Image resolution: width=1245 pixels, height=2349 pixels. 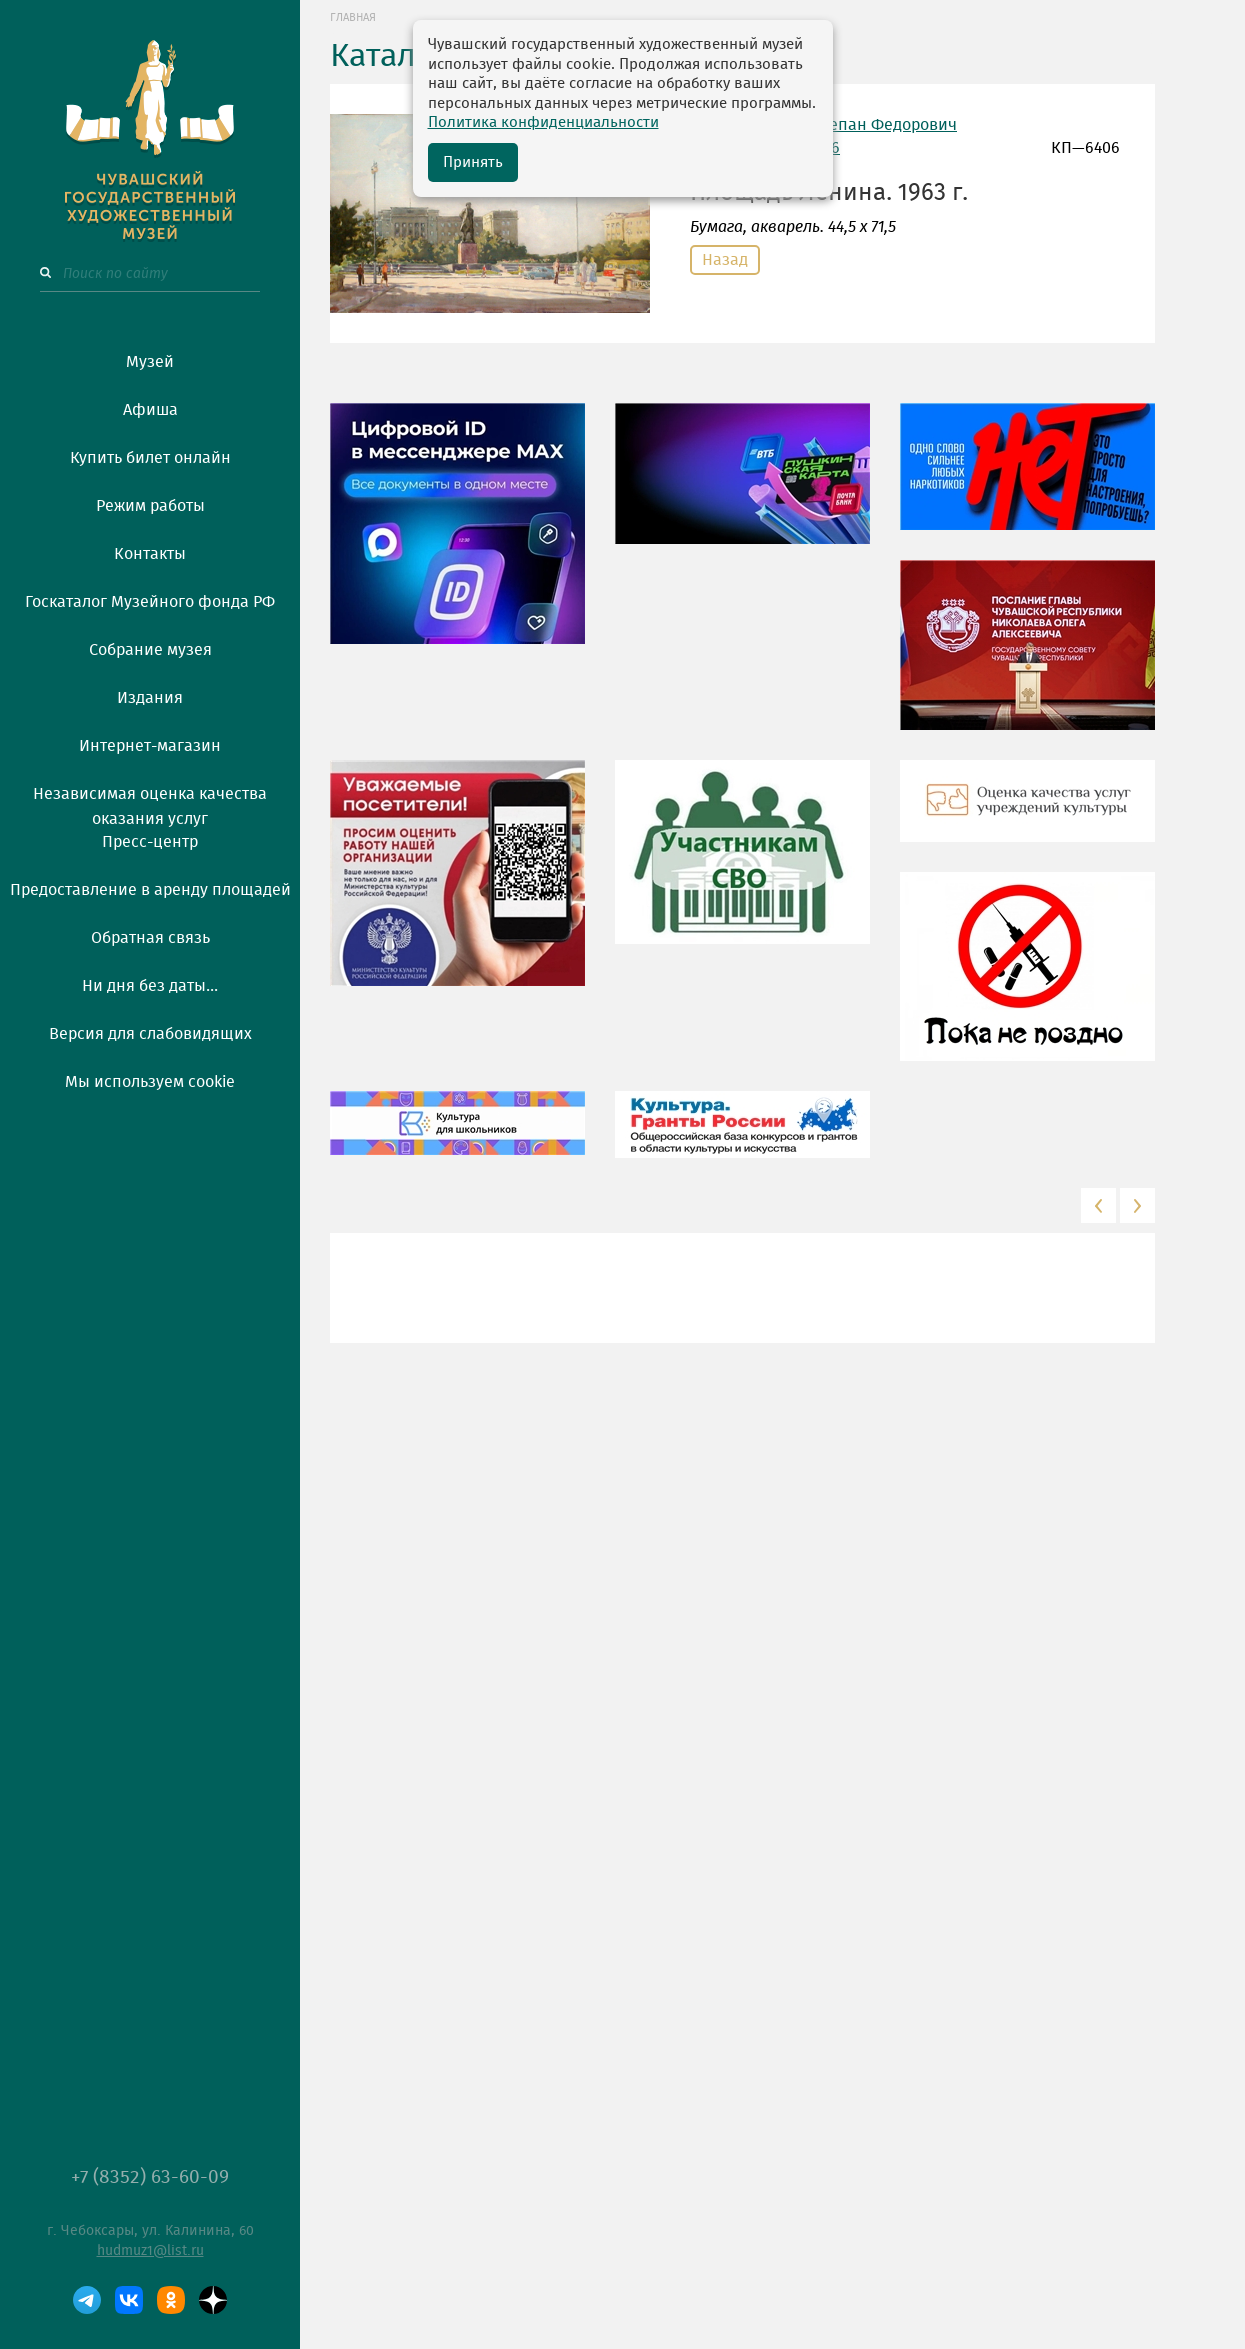 I want to click on Принять, so click(x=473, y=162).